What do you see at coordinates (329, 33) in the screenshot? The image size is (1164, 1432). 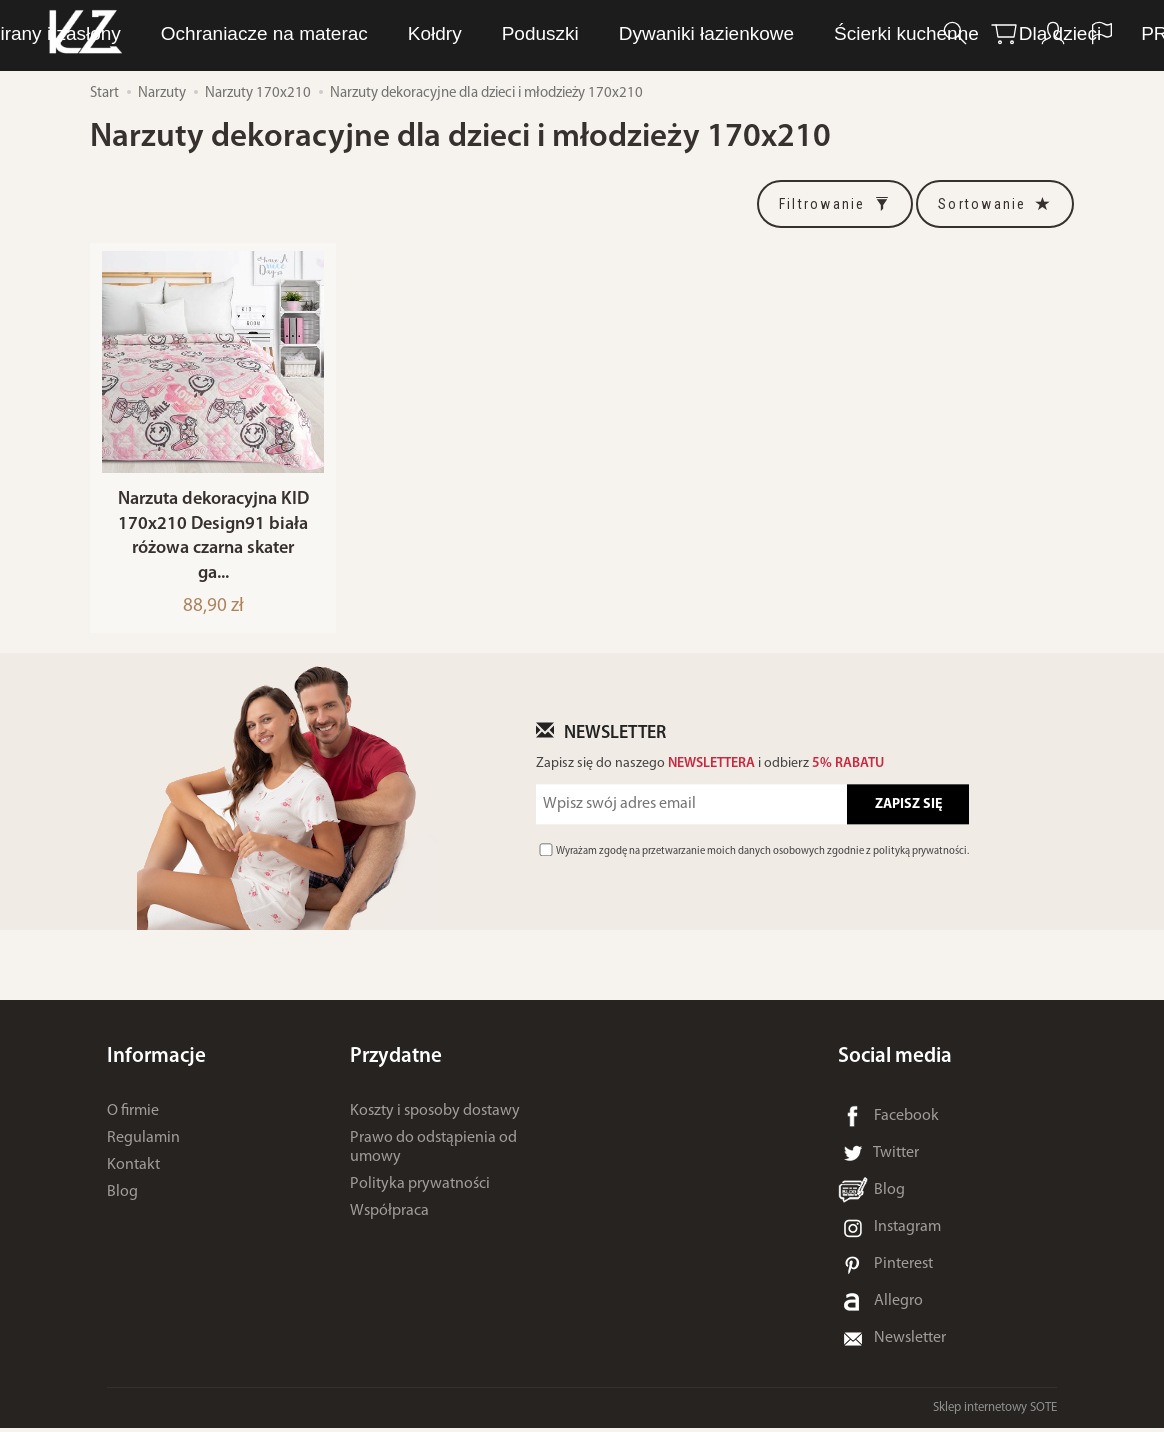 I see `LUNA Piżamy, dresy i szlafroki` at bounding box center [329, 33].